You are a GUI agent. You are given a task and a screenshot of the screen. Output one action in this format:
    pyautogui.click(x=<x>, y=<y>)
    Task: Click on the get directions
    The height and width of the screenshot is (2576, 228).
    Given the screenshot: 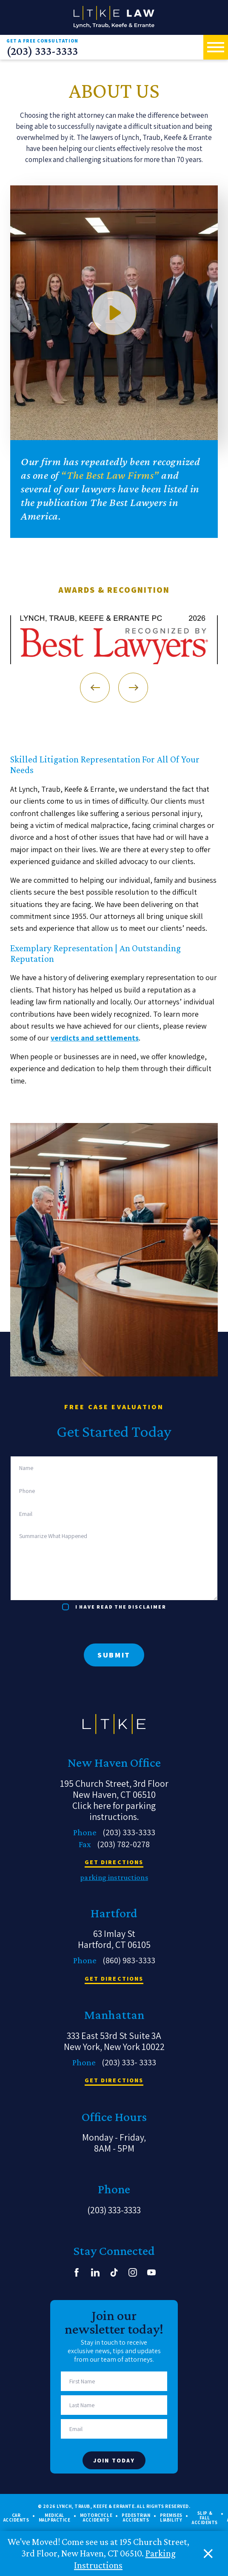 What is the action you would take?
    pyautogui.click(x=114, y=1862)
    